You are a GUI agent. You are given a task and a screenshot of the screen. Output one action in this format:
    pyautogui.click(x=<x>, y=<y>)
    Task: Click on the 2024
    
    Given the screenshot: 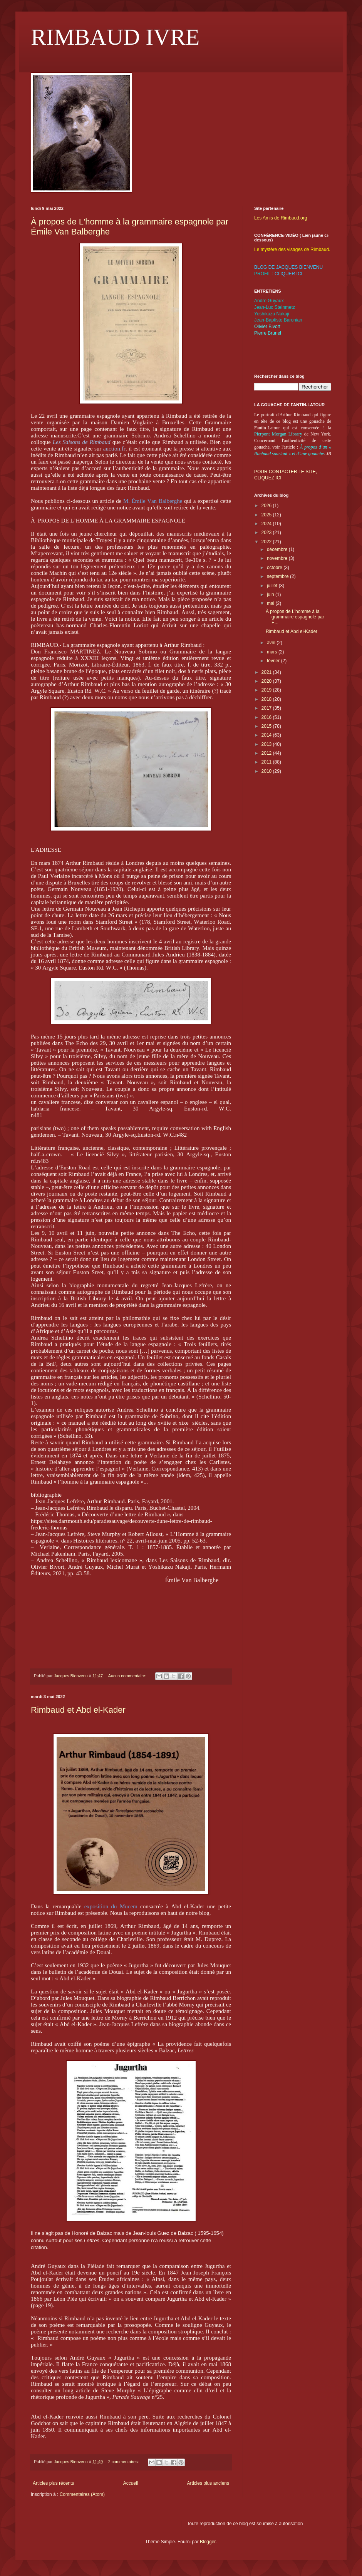 What is the action you would take?
    pyautogui.click(x=267, y=523)
    